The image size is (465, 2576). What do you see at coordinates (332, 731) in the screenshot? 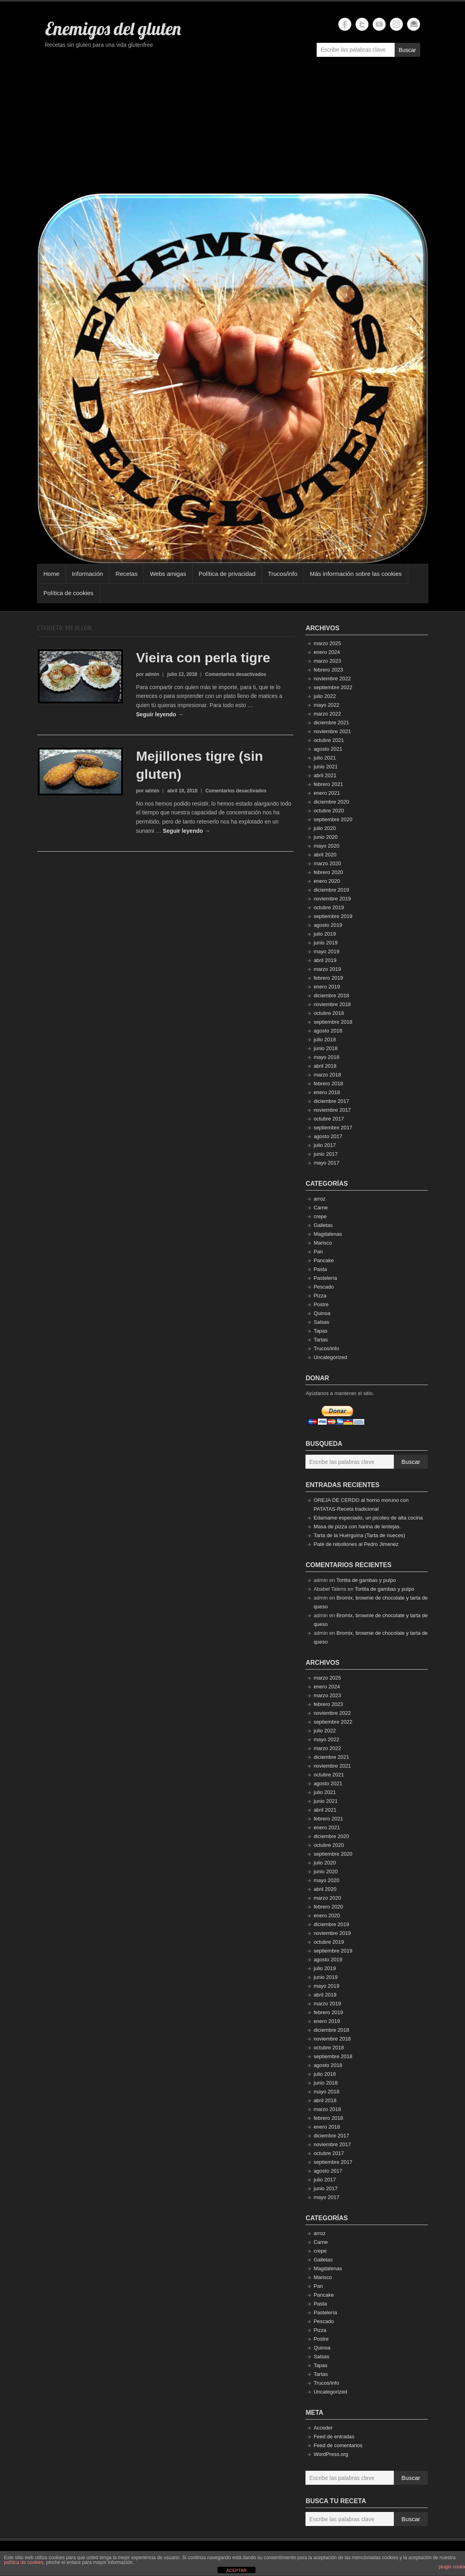
I see `noviembre 2021` at bounding box center [332, 731].